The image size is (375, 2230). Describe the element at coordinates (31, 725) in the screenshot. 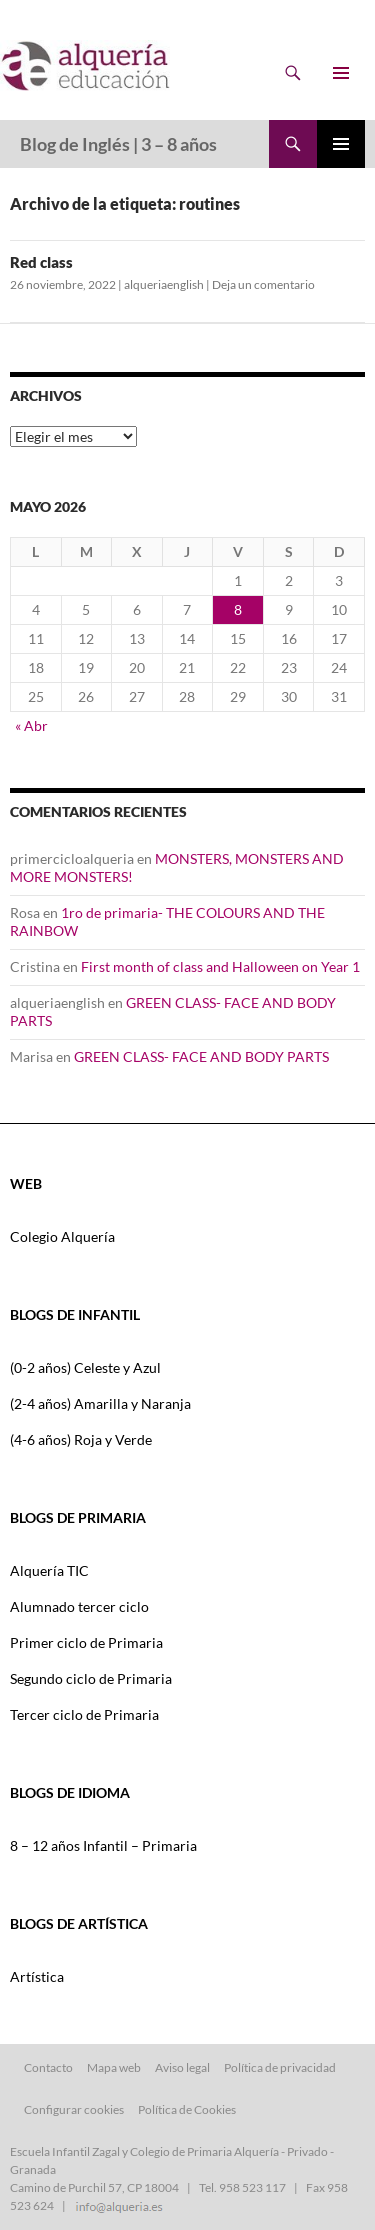

I see `« Abr` at that location.